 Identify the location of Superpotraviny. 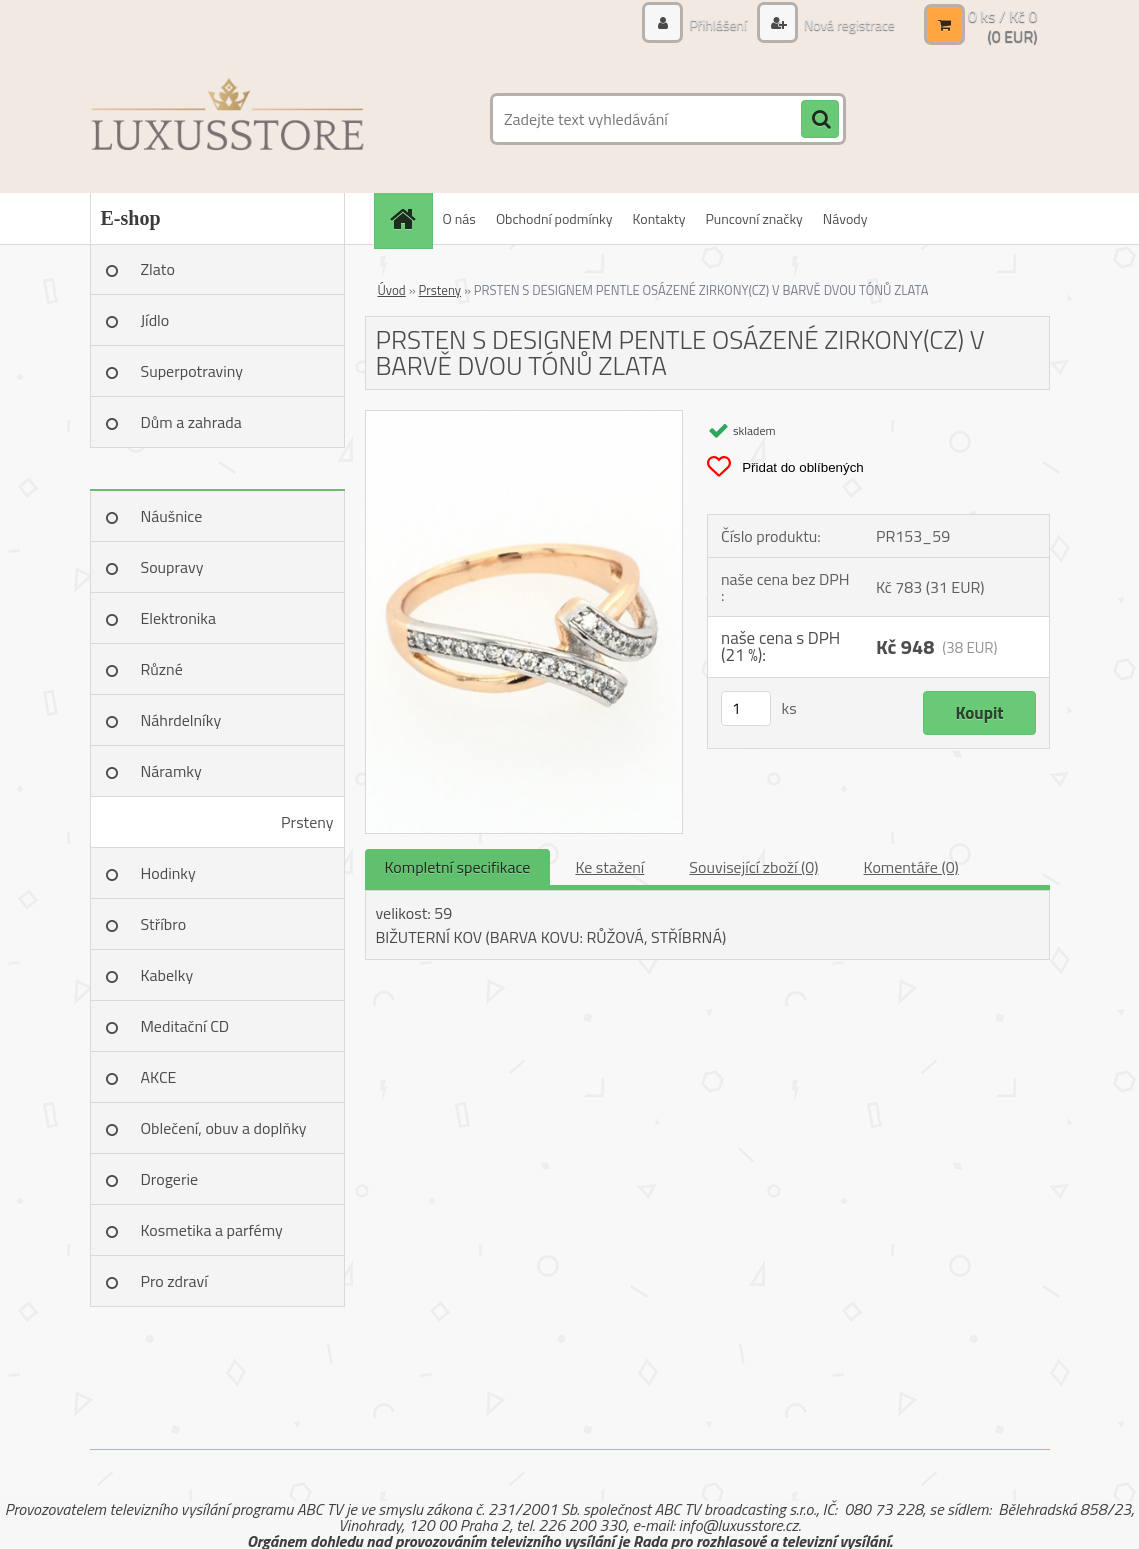
(192, 371).